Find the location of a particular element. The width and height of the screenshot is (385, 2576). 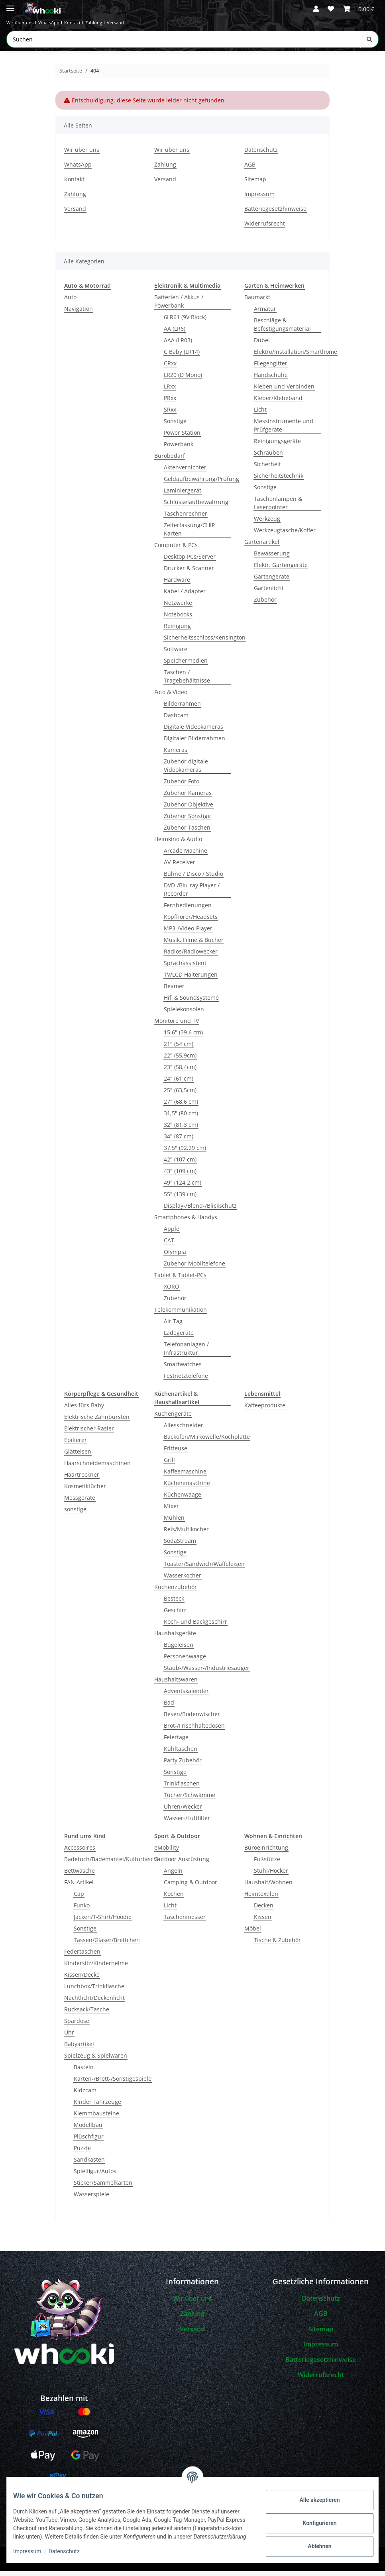

Sticker/Sammelkarten is located at coordinates (103, 2187).